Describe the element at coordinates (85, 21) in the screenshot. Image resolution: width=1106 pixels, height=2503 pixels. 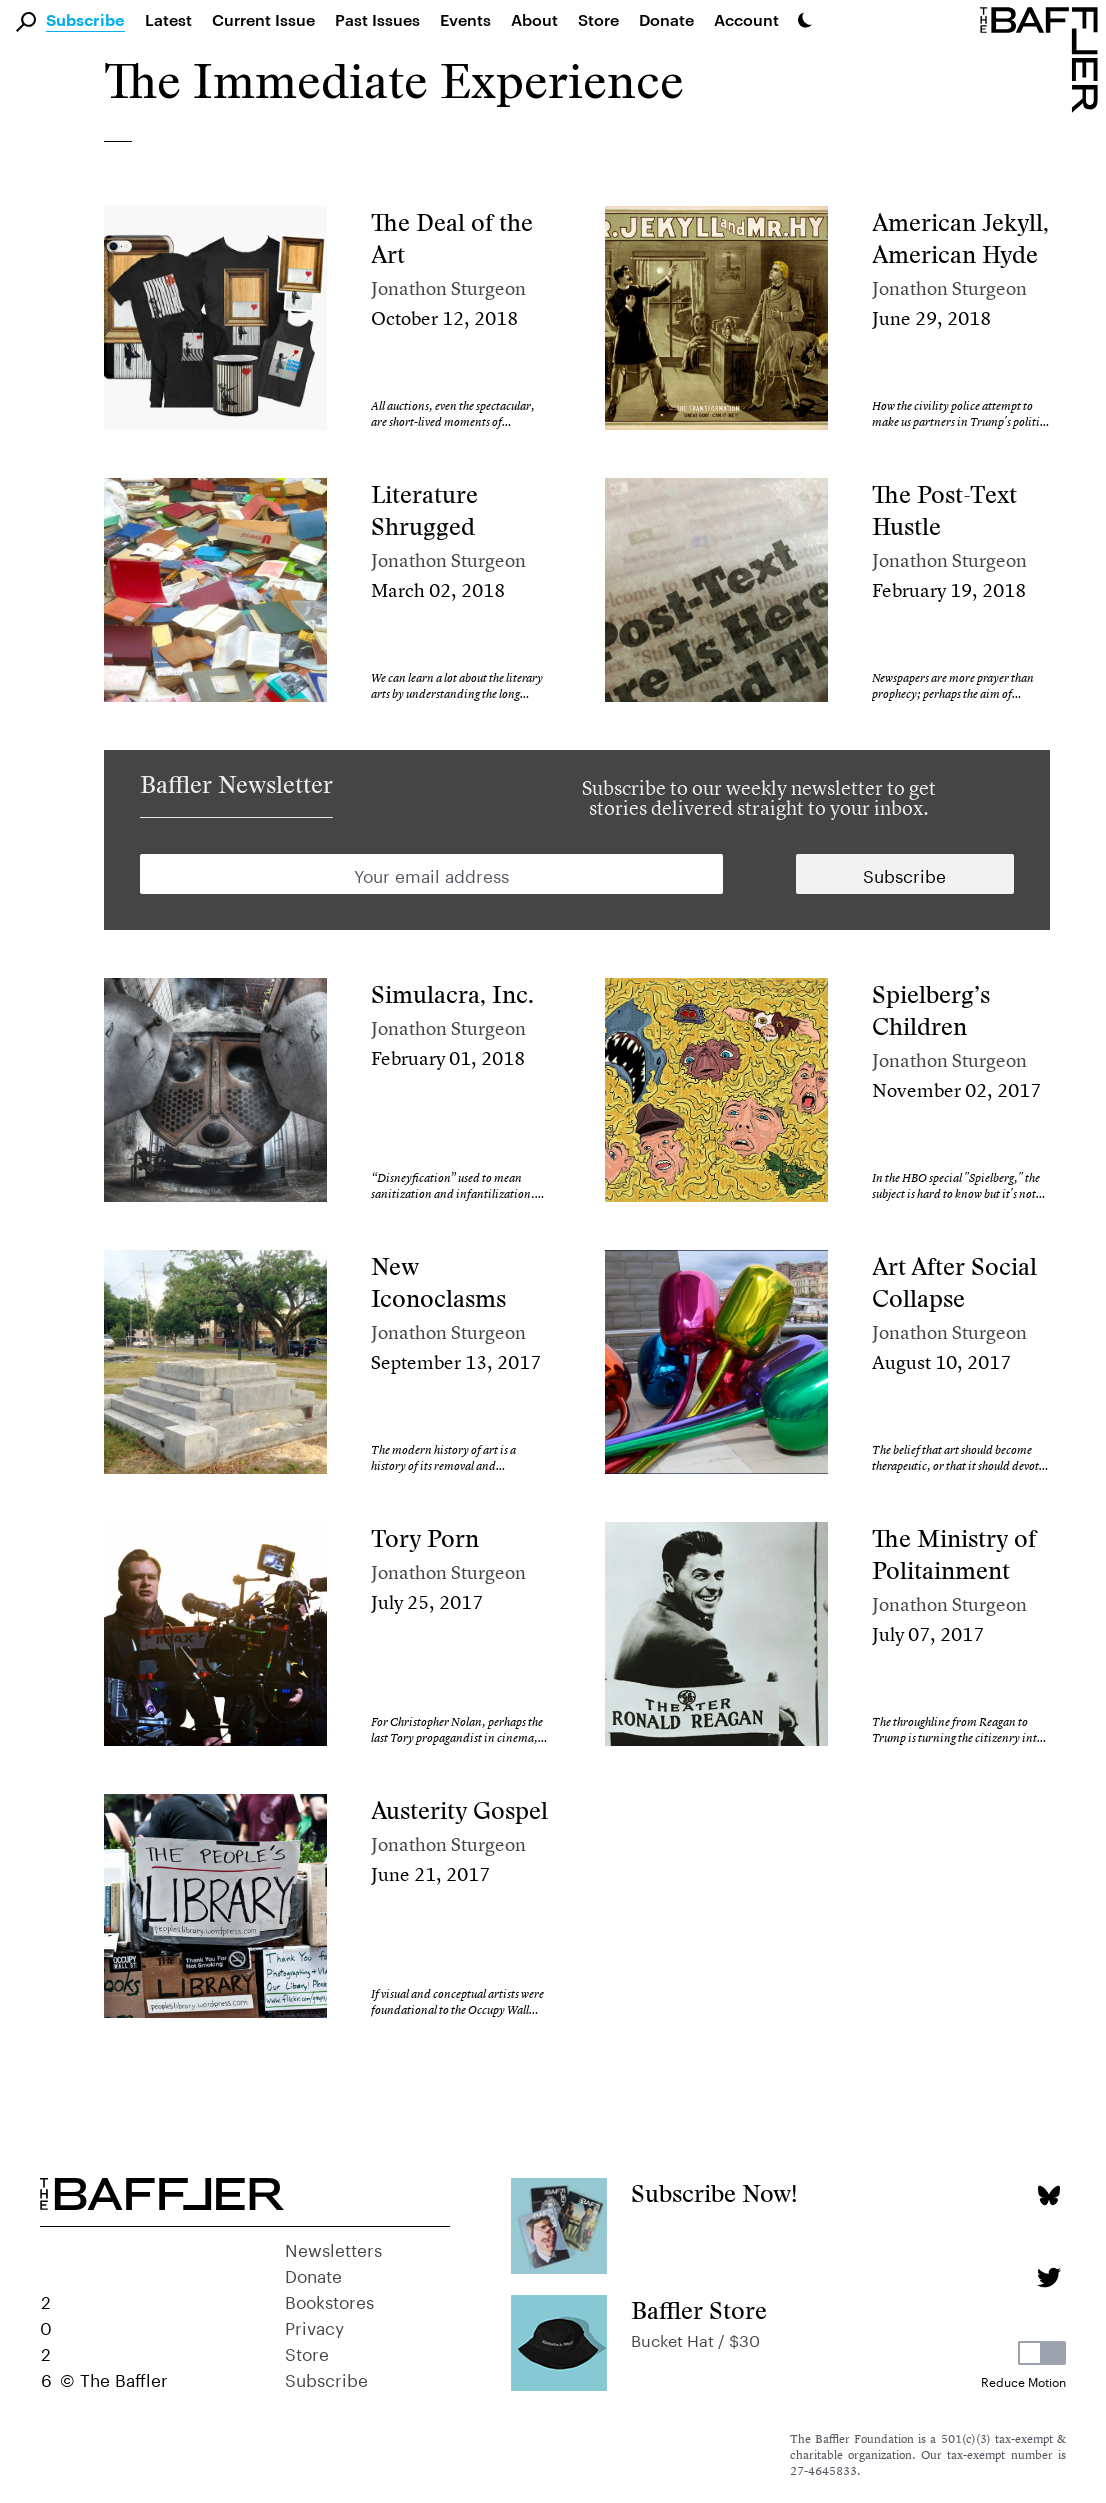
I see `Subscribe` at that location.